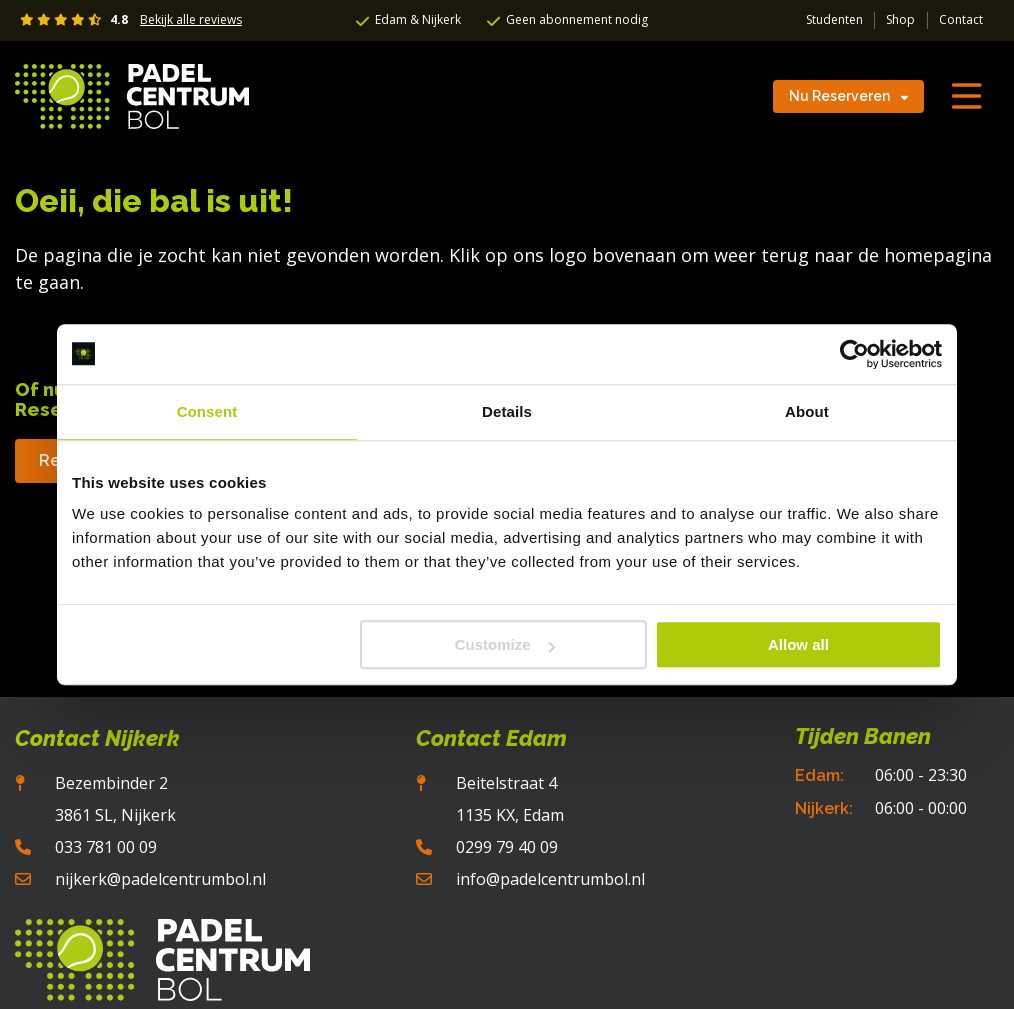 This screenshot has width=1014, height=1009. I want to click on [Usercentrics Cookiebot - opens in a new window], so click(854, 354).